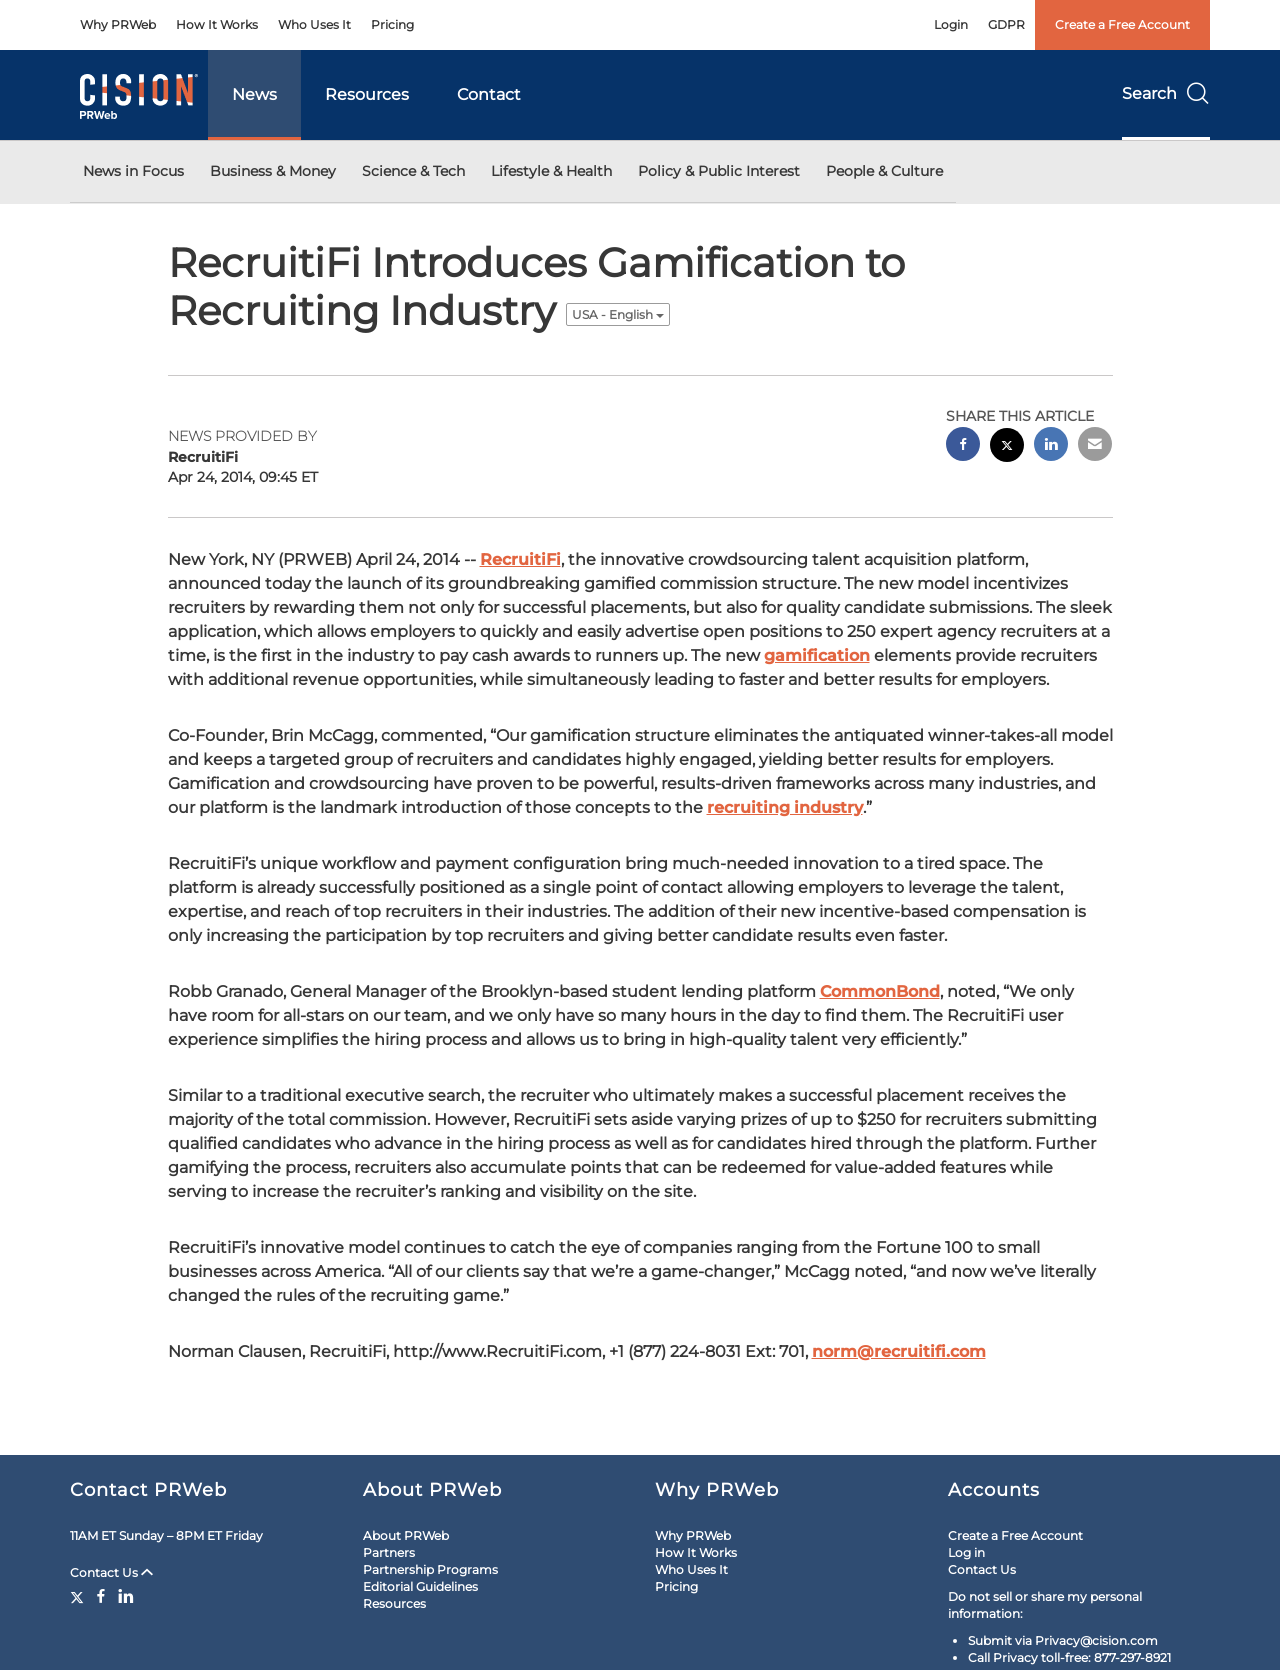 This screenshot has height=1670, width=1280. What do you see at coordinates (1007, 447) in the screenshot?
I see `[twitter sharing]` at bounding box center [1007, 447].